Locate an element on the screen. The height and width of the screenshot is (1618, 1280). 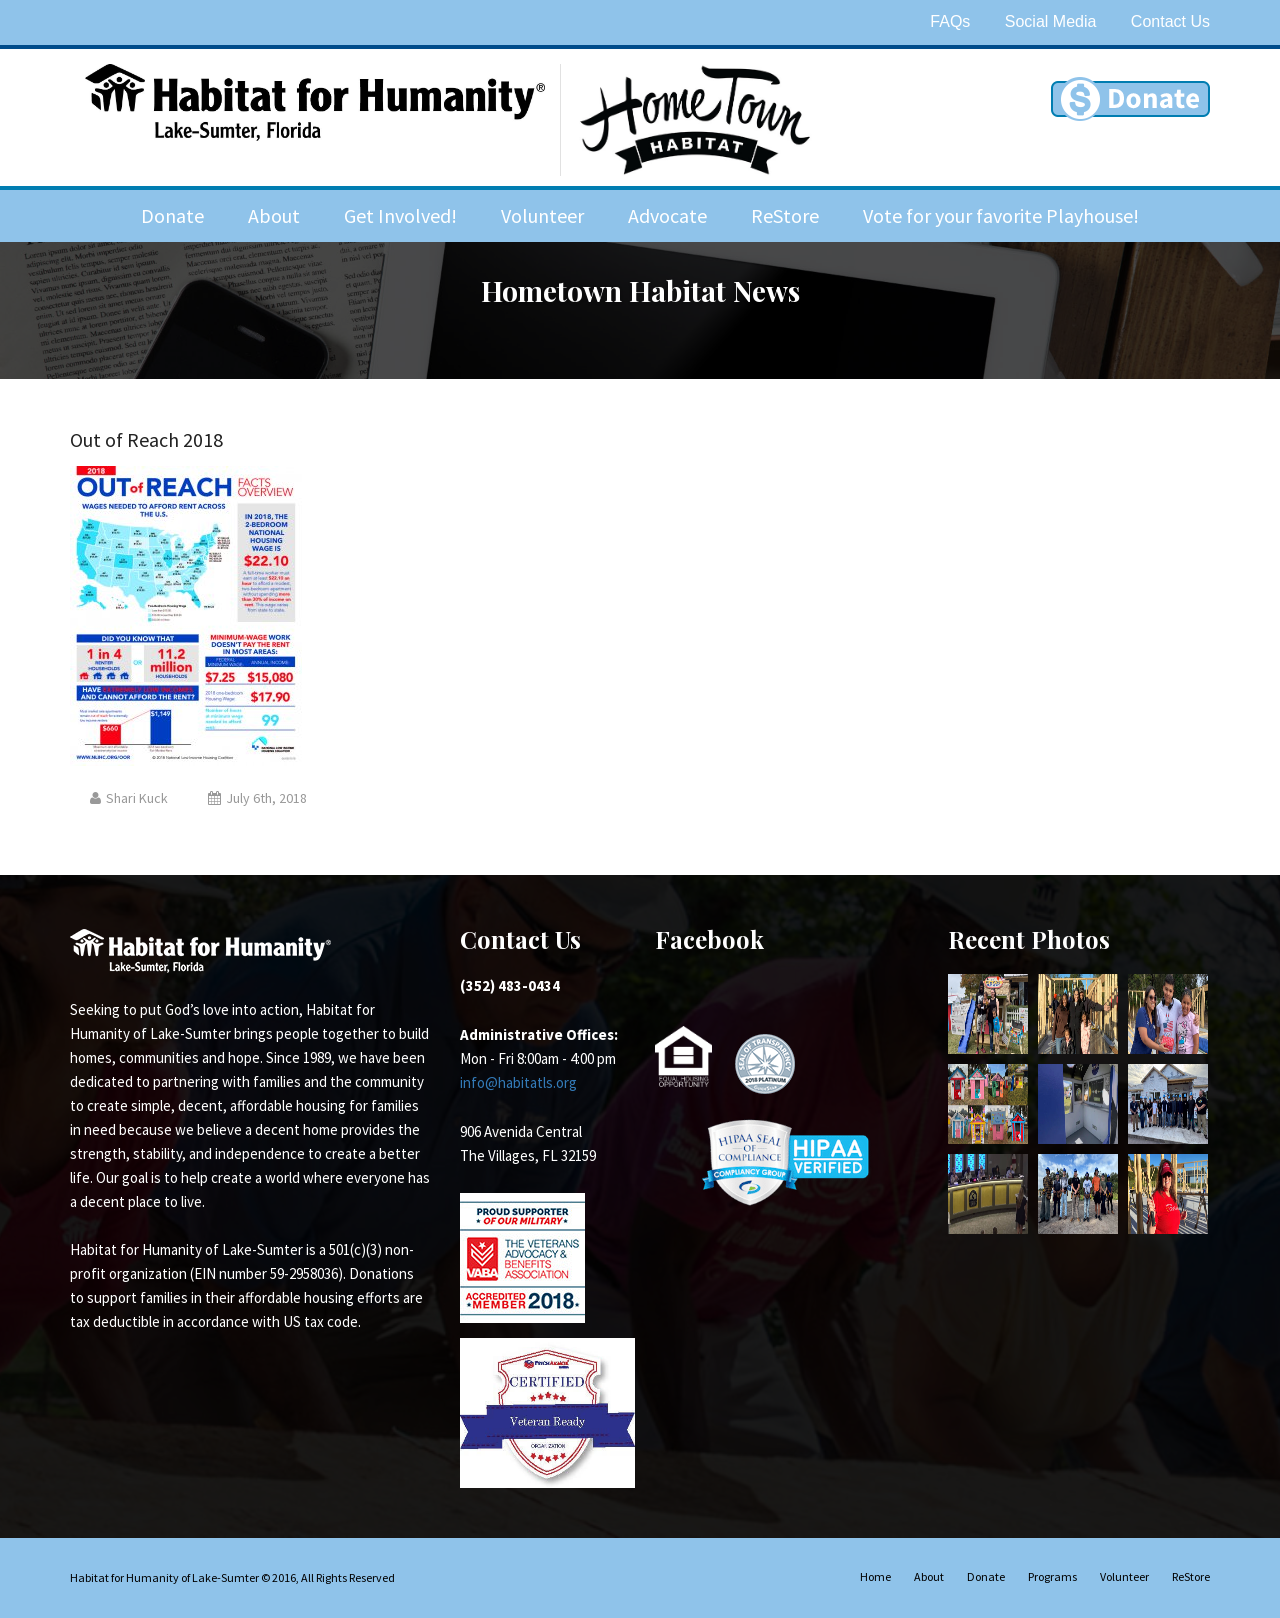
Home is located at coordinates (875, 1576).